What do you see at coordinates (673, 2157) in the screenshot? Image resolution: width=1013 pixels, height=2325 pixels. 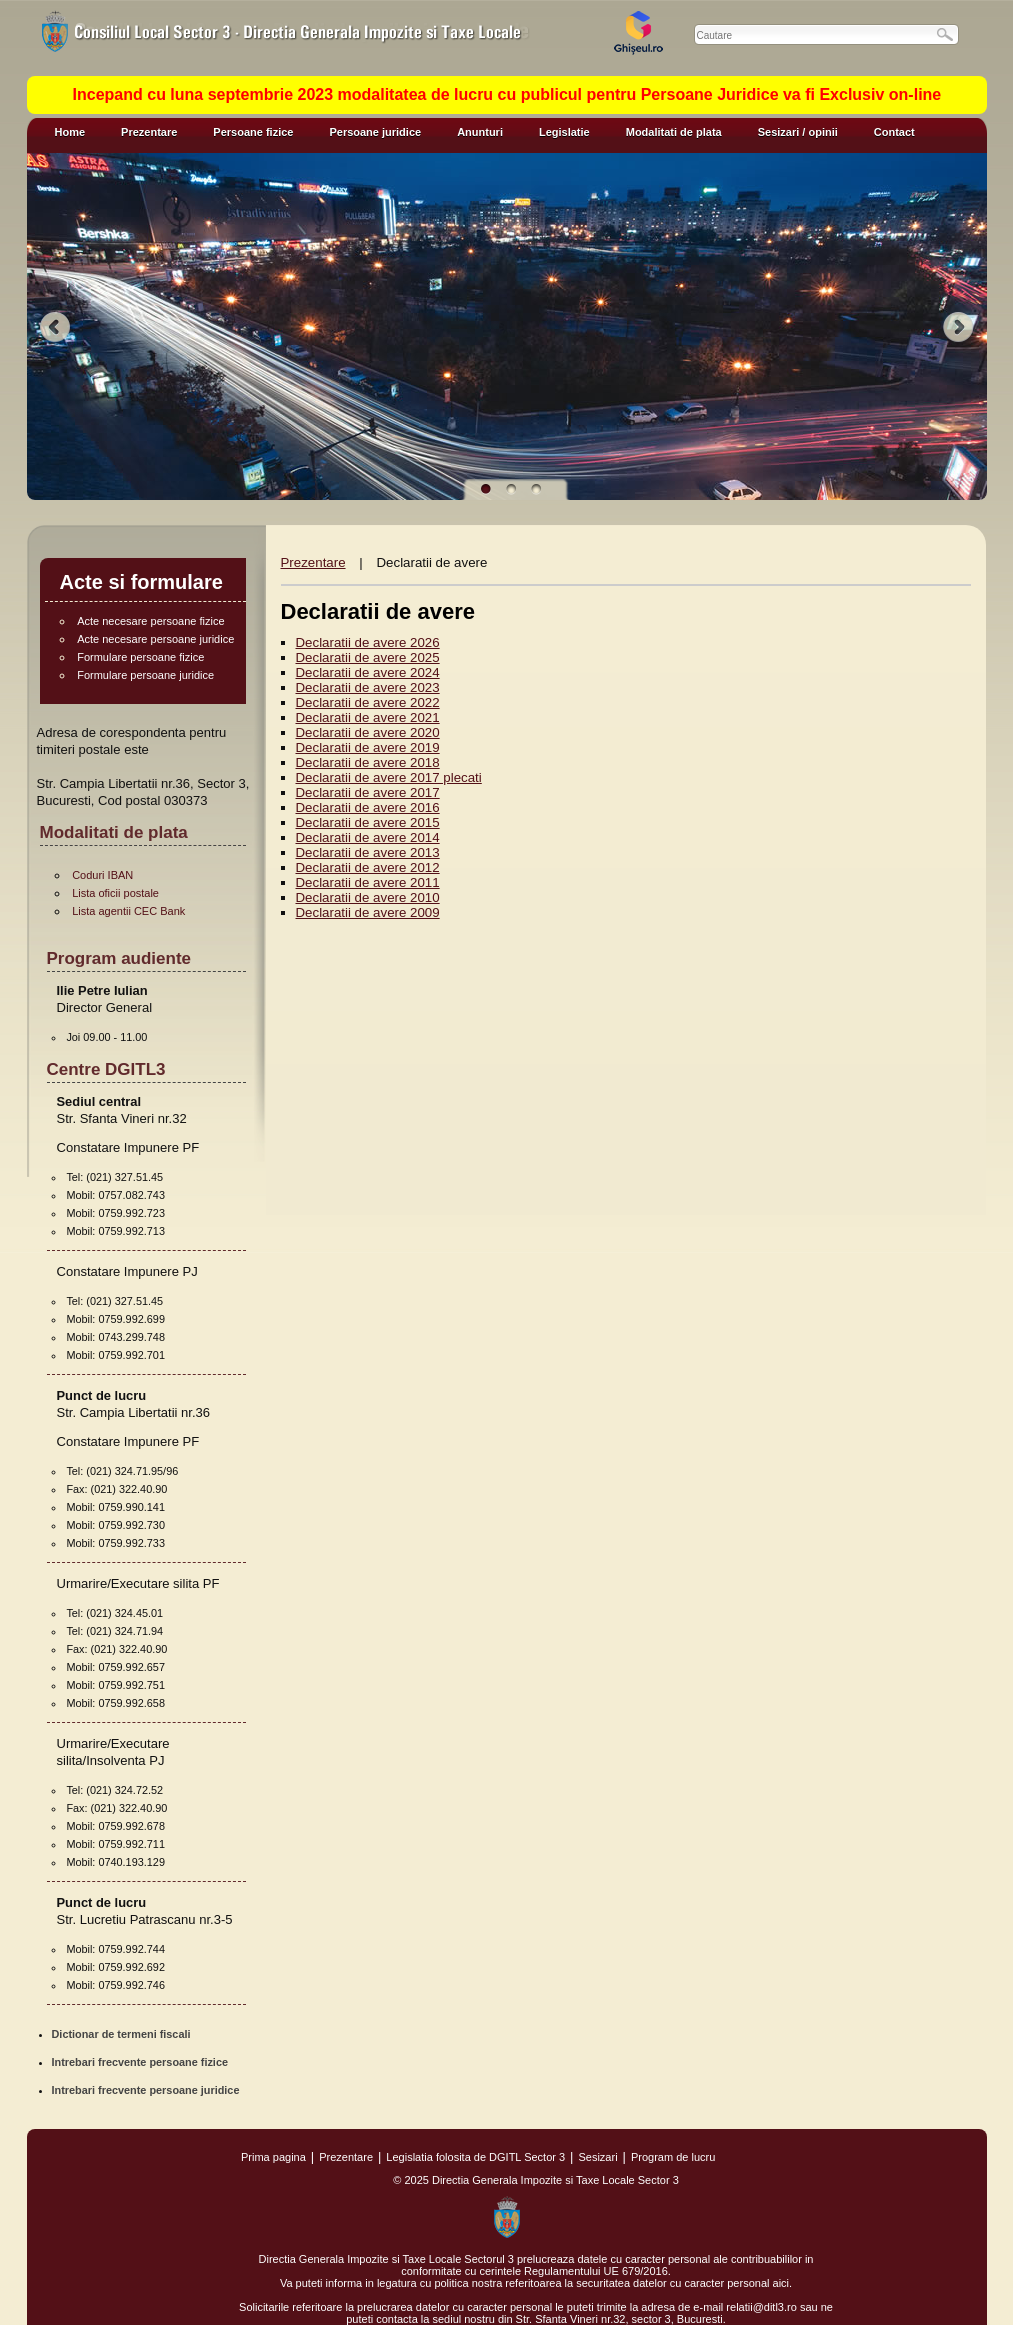 I see `Program de lucru` at bounding box center [673, 2157].